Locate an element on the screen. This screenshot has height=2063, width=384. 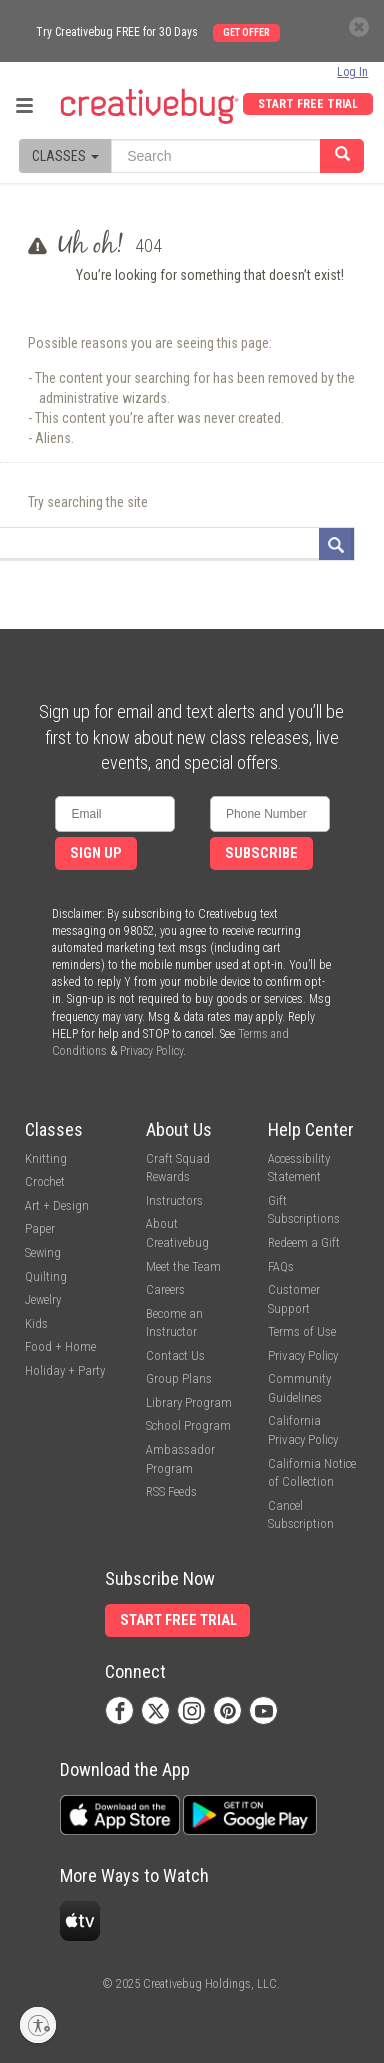
[Enable accessibility] is located at coordinates (38, 2025).